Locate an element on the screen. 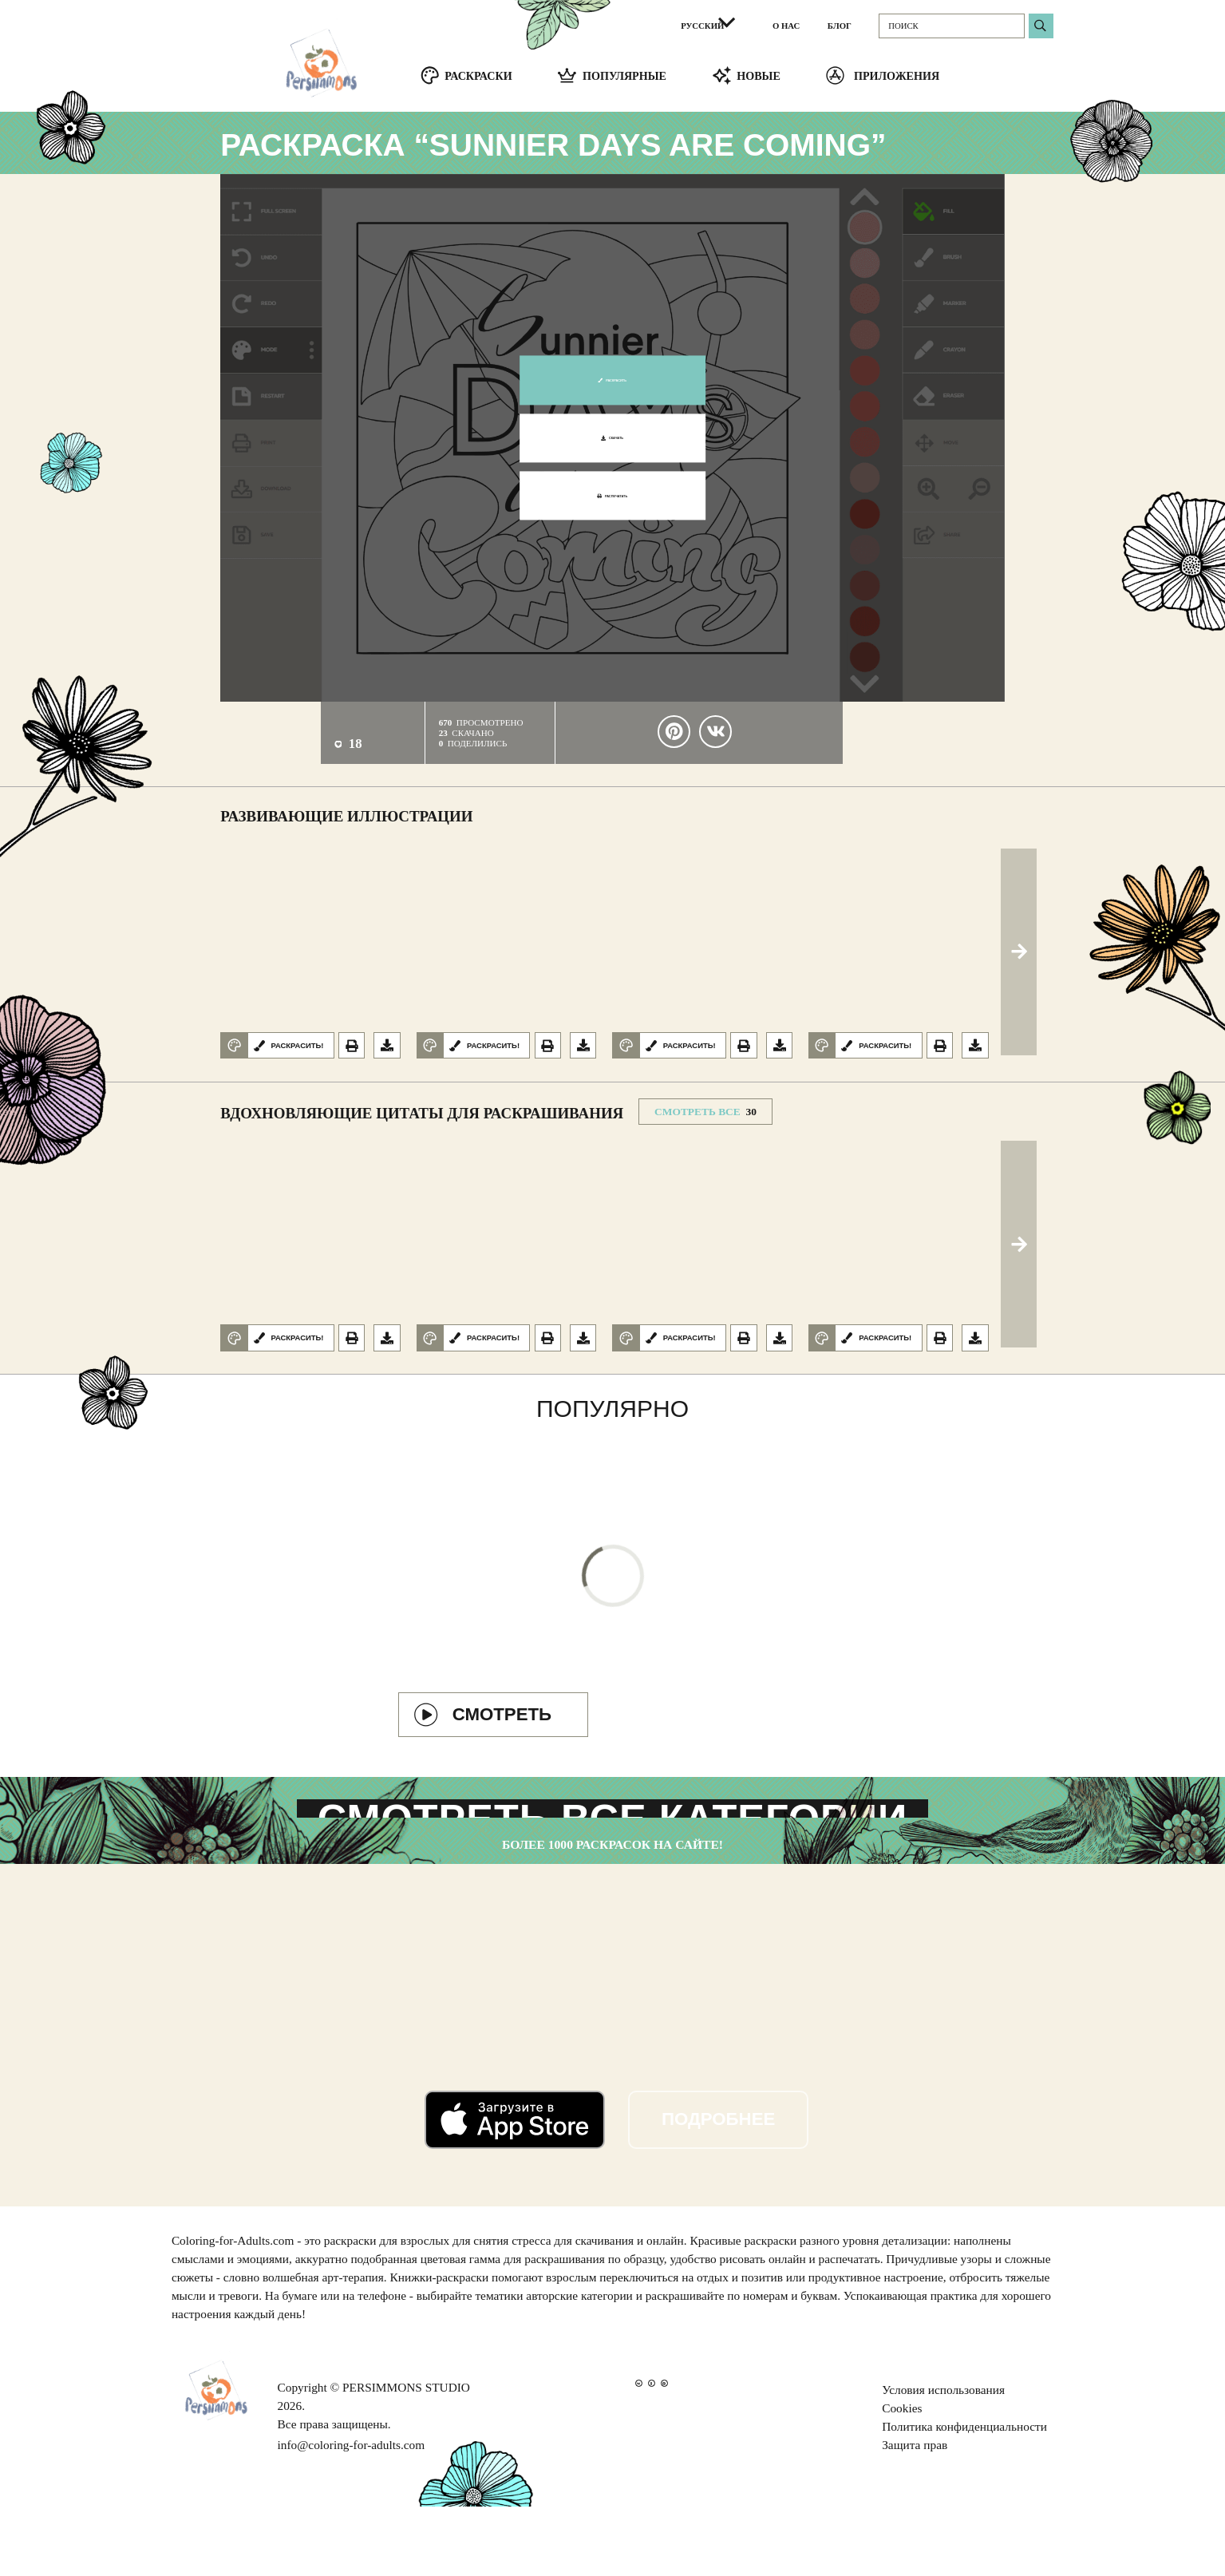  PERSIMMONS STUDIO is located at coordinates (406, 2456).